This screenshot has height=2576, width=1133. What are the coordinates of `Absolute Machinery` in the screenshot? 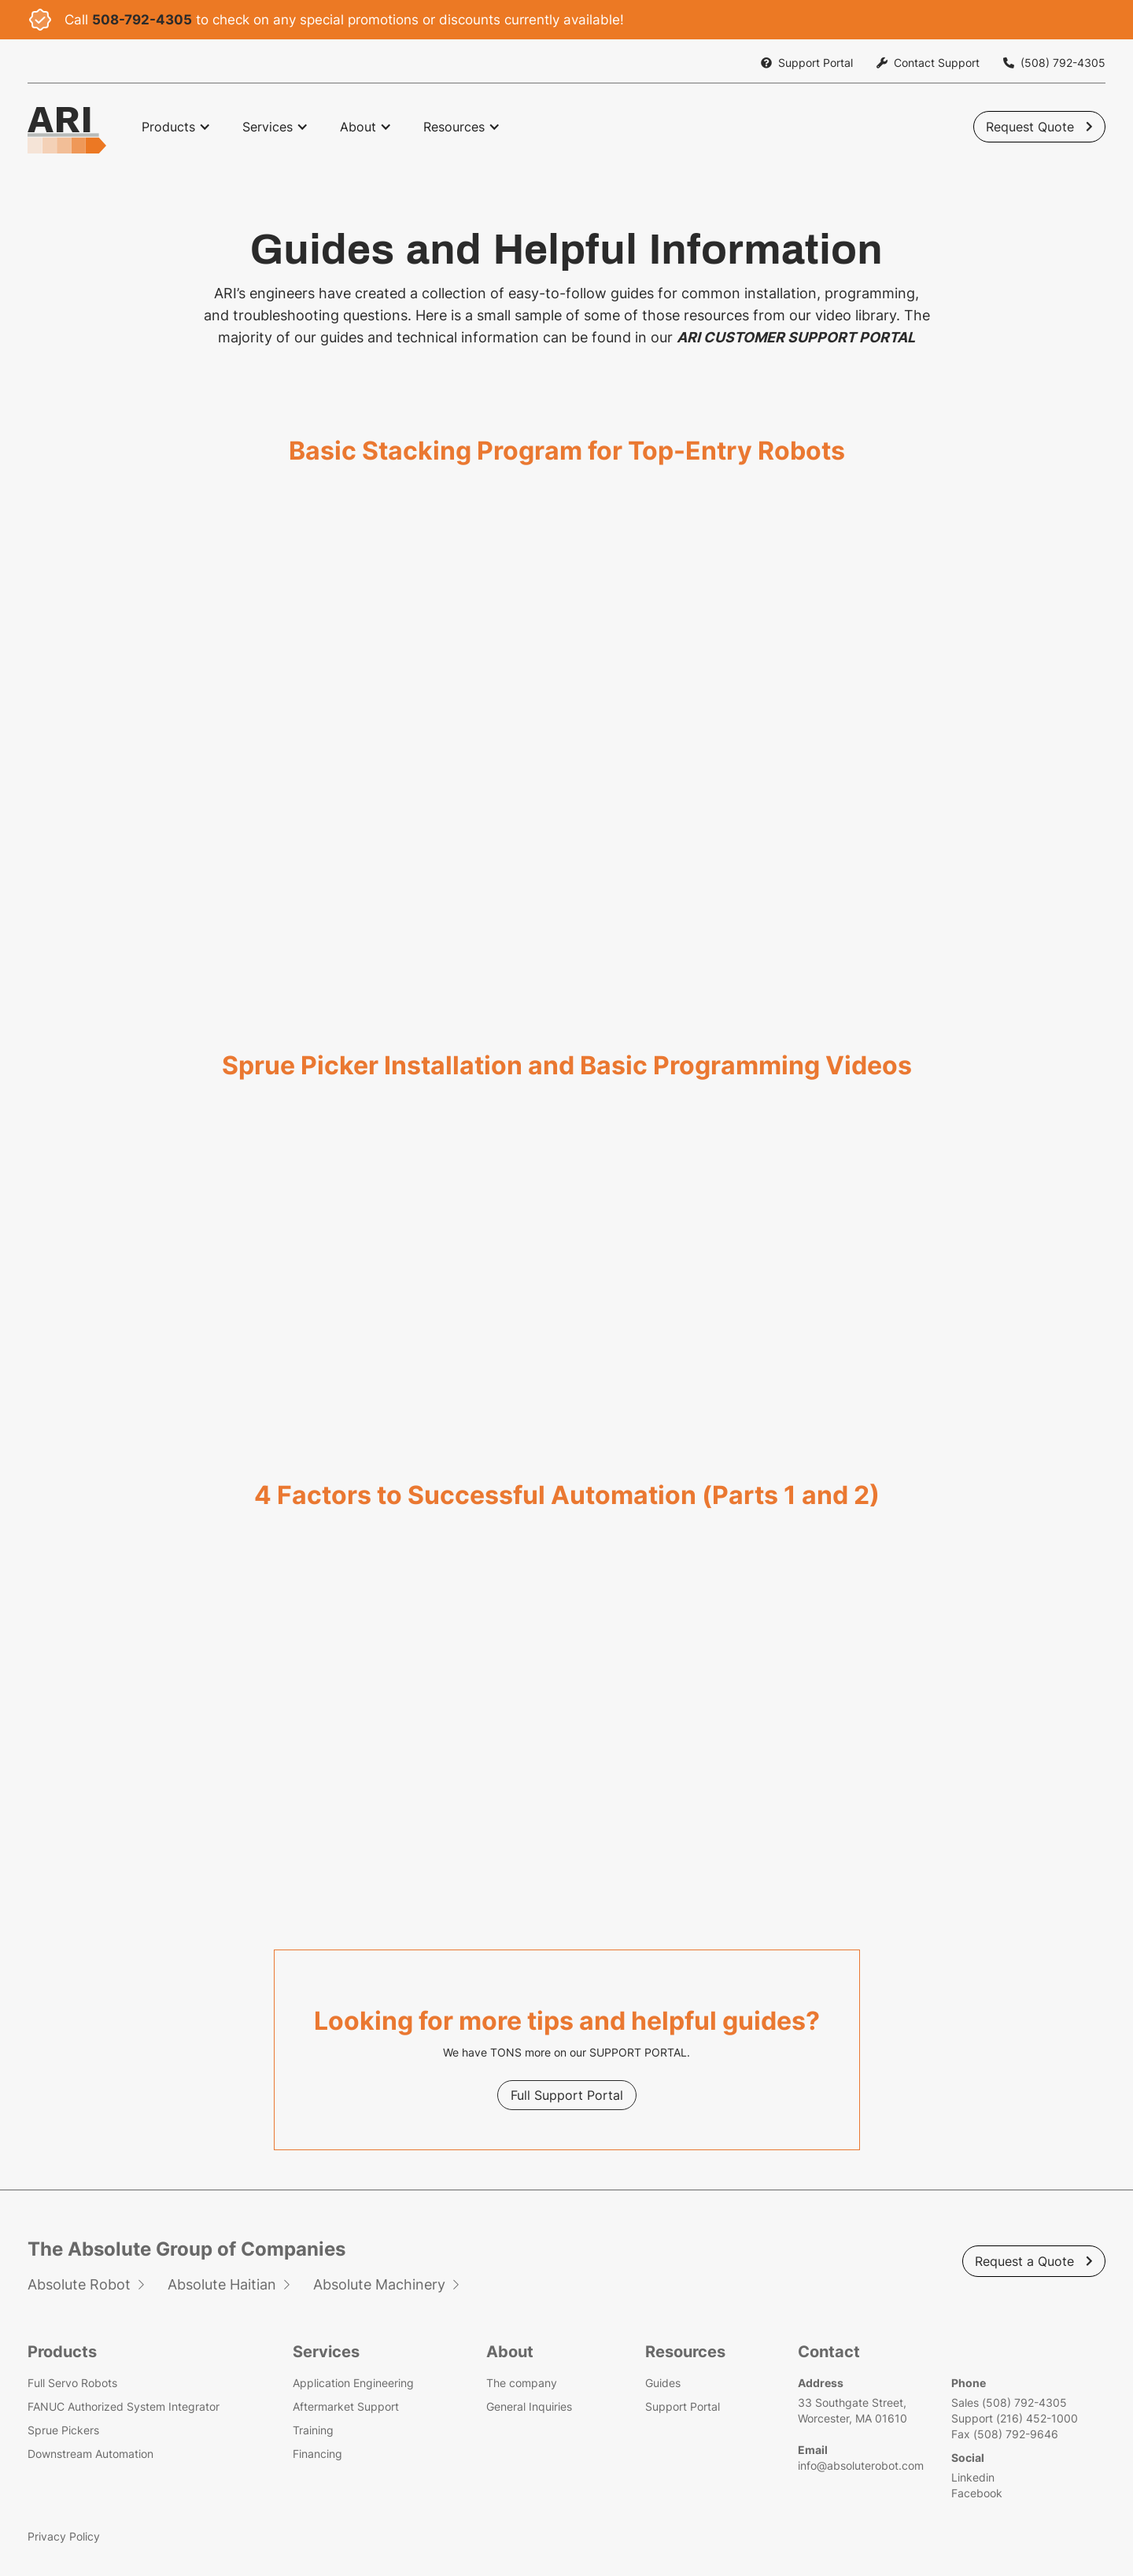 It's located at (383, 2285).